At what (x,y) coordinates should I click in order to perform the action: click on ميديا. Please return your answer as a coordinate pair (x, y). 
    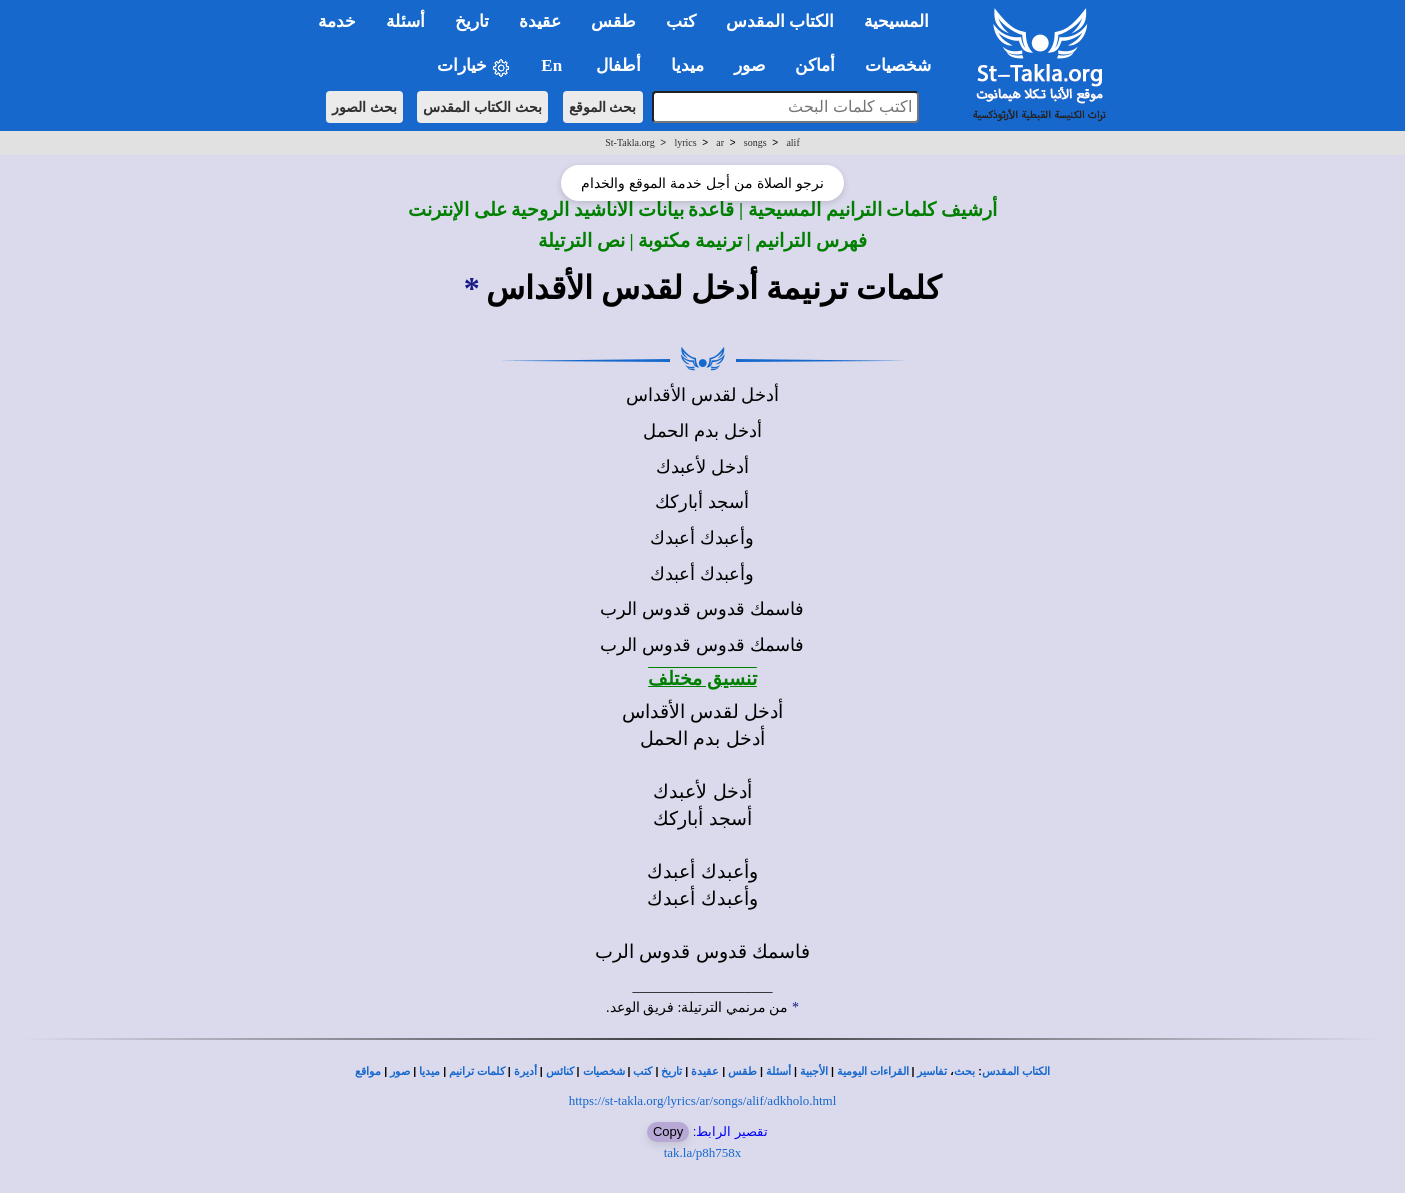
    Looking at the image, I should click on (429, 1071).